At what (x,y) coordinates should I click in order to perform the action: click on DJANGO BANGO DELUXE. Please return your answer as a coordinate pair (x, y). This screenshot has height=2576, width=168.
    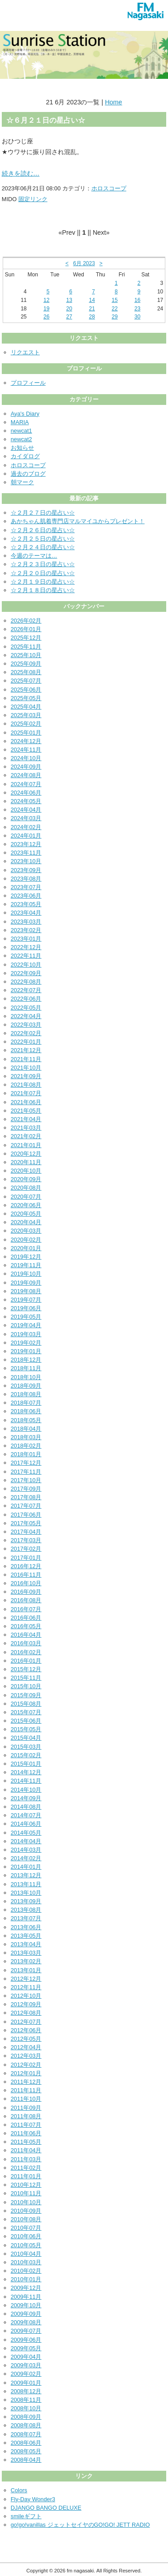
    Looking at the image, I should click on (46, 2507).